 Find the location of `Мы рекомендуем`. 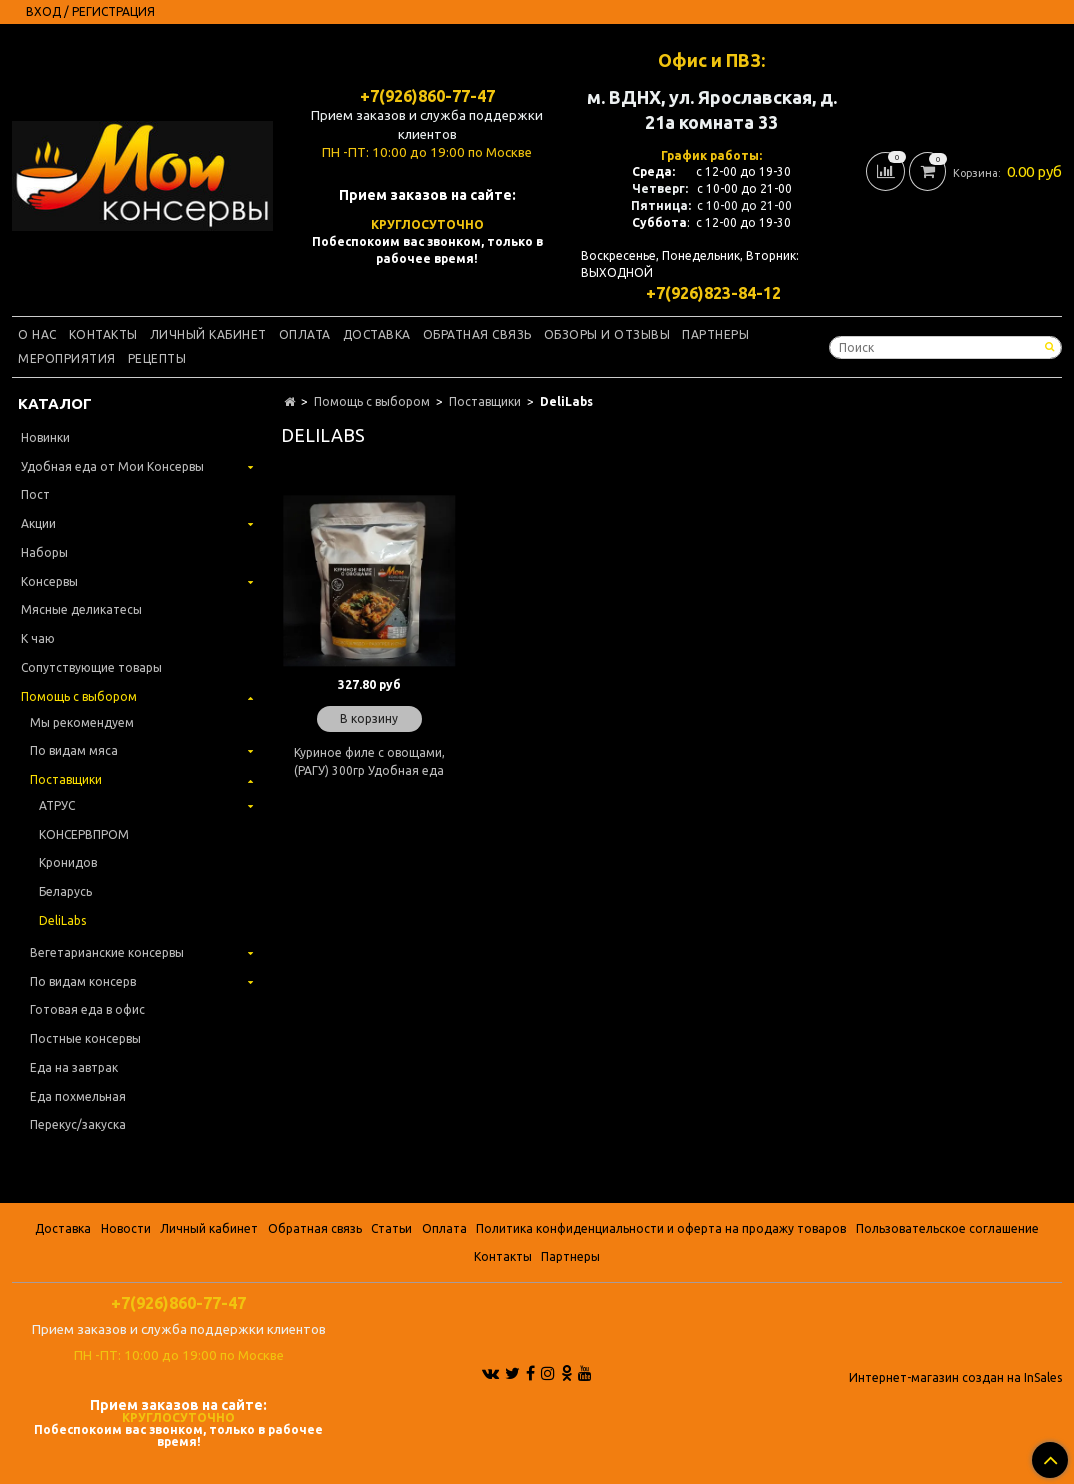

Мы рекомендуем is located at coordinates (82, 722).